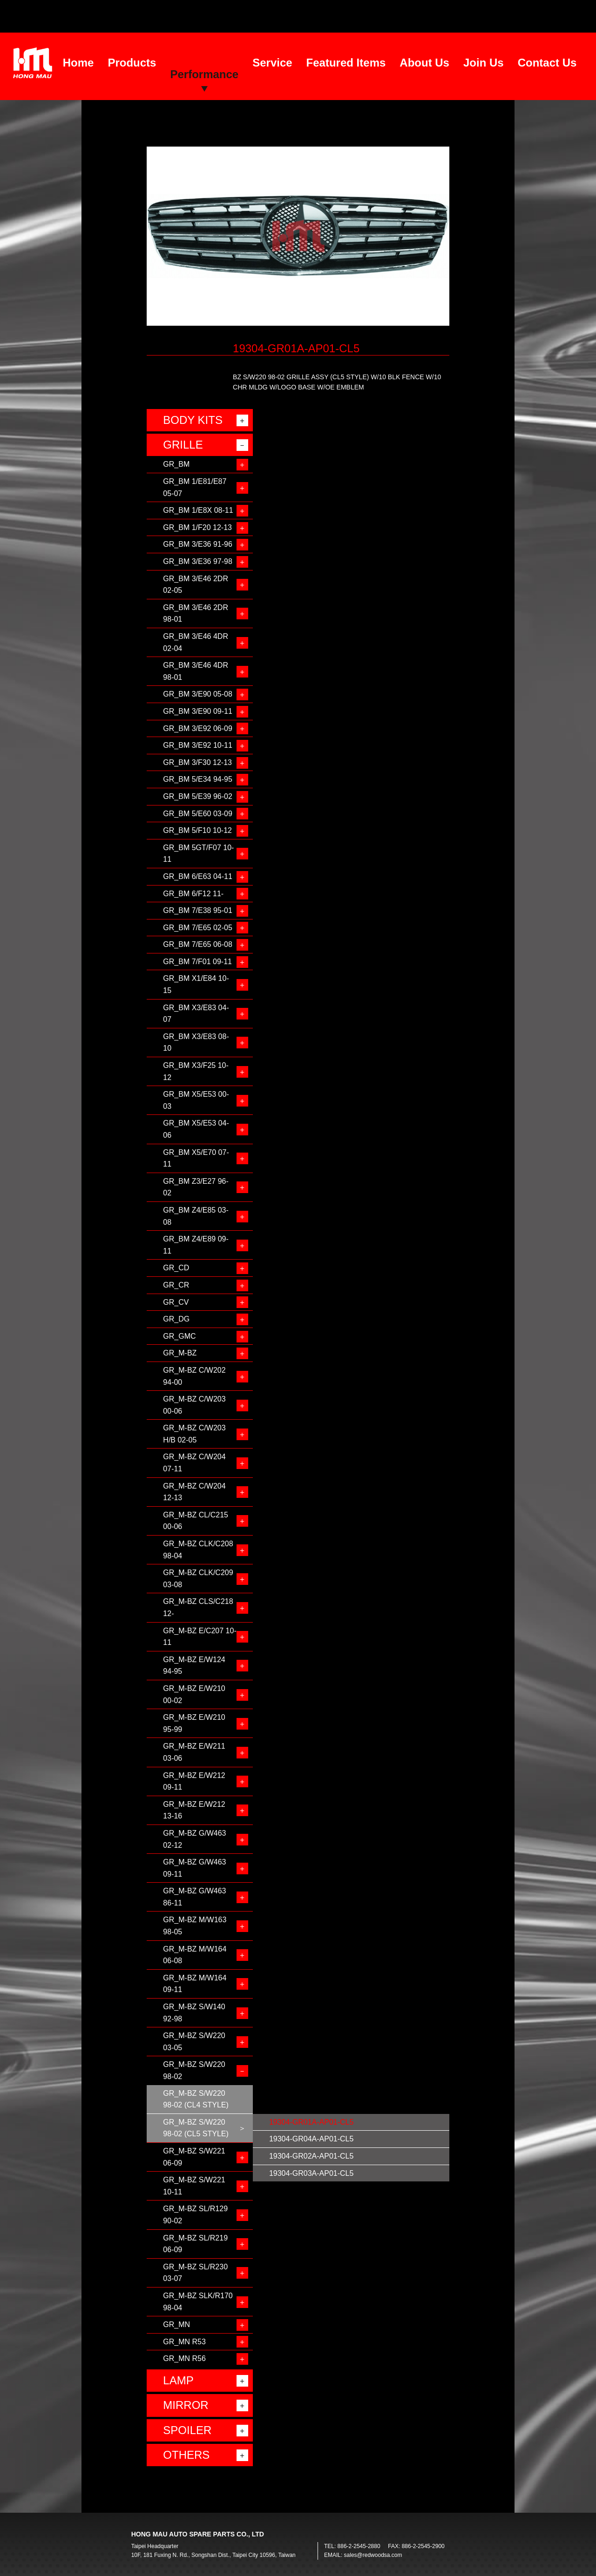 The height and width of the screenshot is (2576, 596). What do you see at coordinates (311, 2173) in the screenshot?
I see `19304-GR03A-AP01-CL5` at bounding box center [311, 2173].